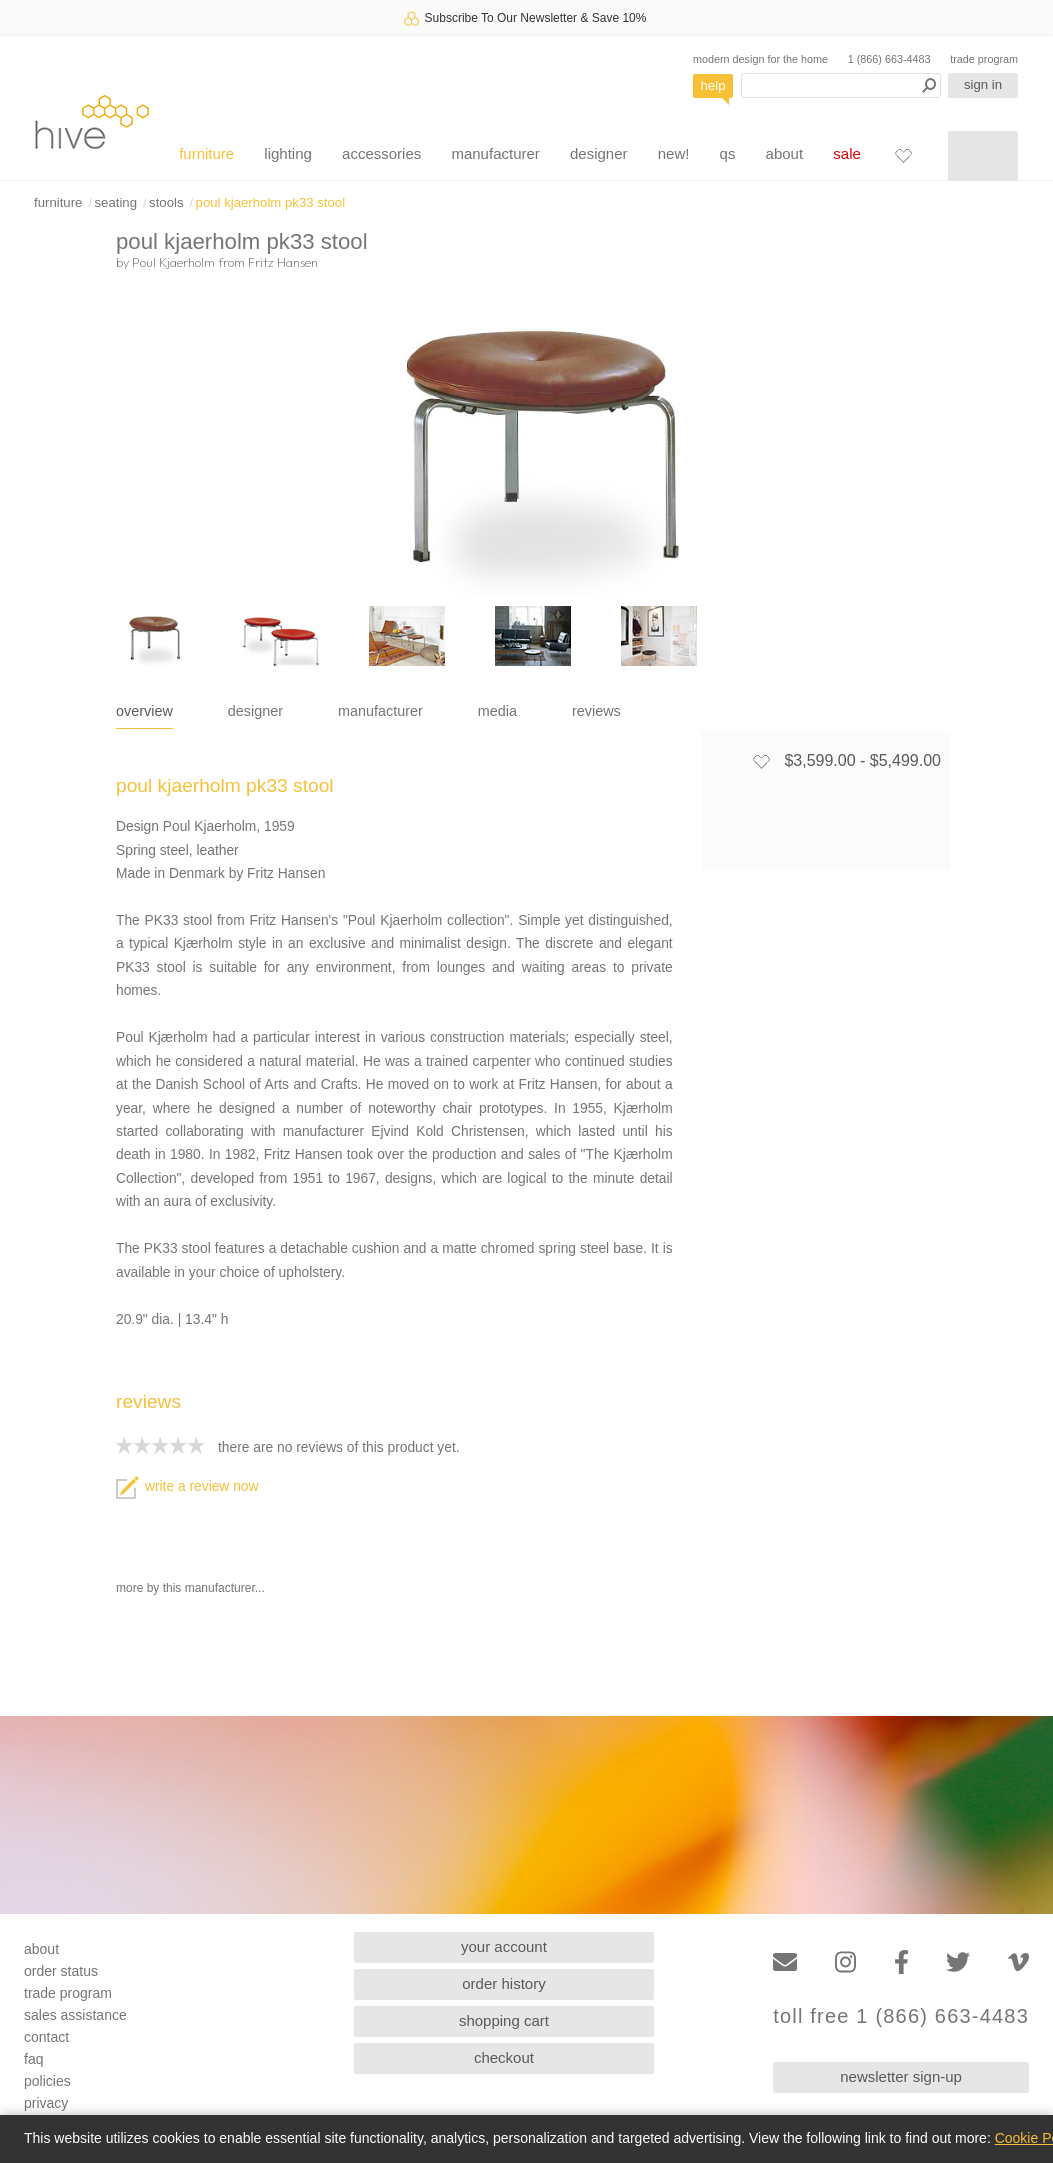 Image resolution: width=1053 pixels, height=2163 pixels. I want to click on accessories, so click(381, 153).